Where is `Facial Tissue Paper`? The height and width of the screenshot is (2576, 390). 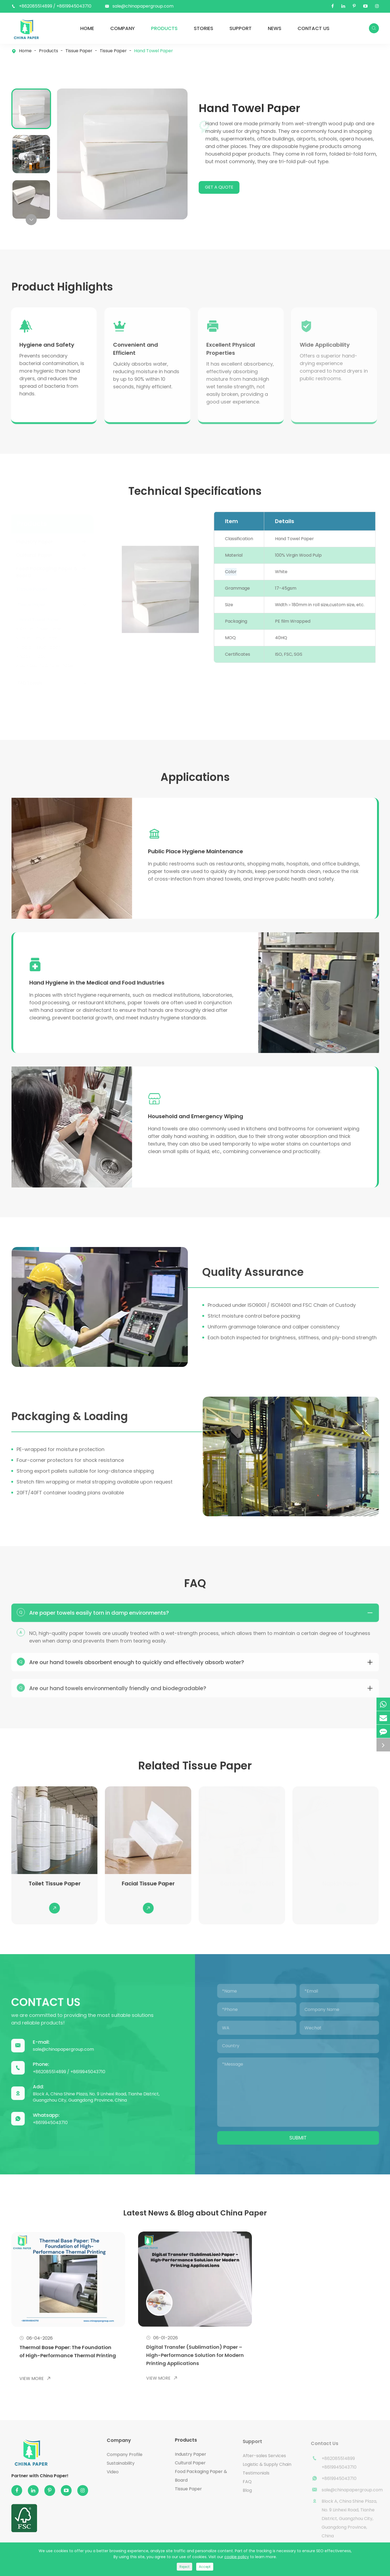 Facial Tissue Paper is located at coordinates (41, 665).